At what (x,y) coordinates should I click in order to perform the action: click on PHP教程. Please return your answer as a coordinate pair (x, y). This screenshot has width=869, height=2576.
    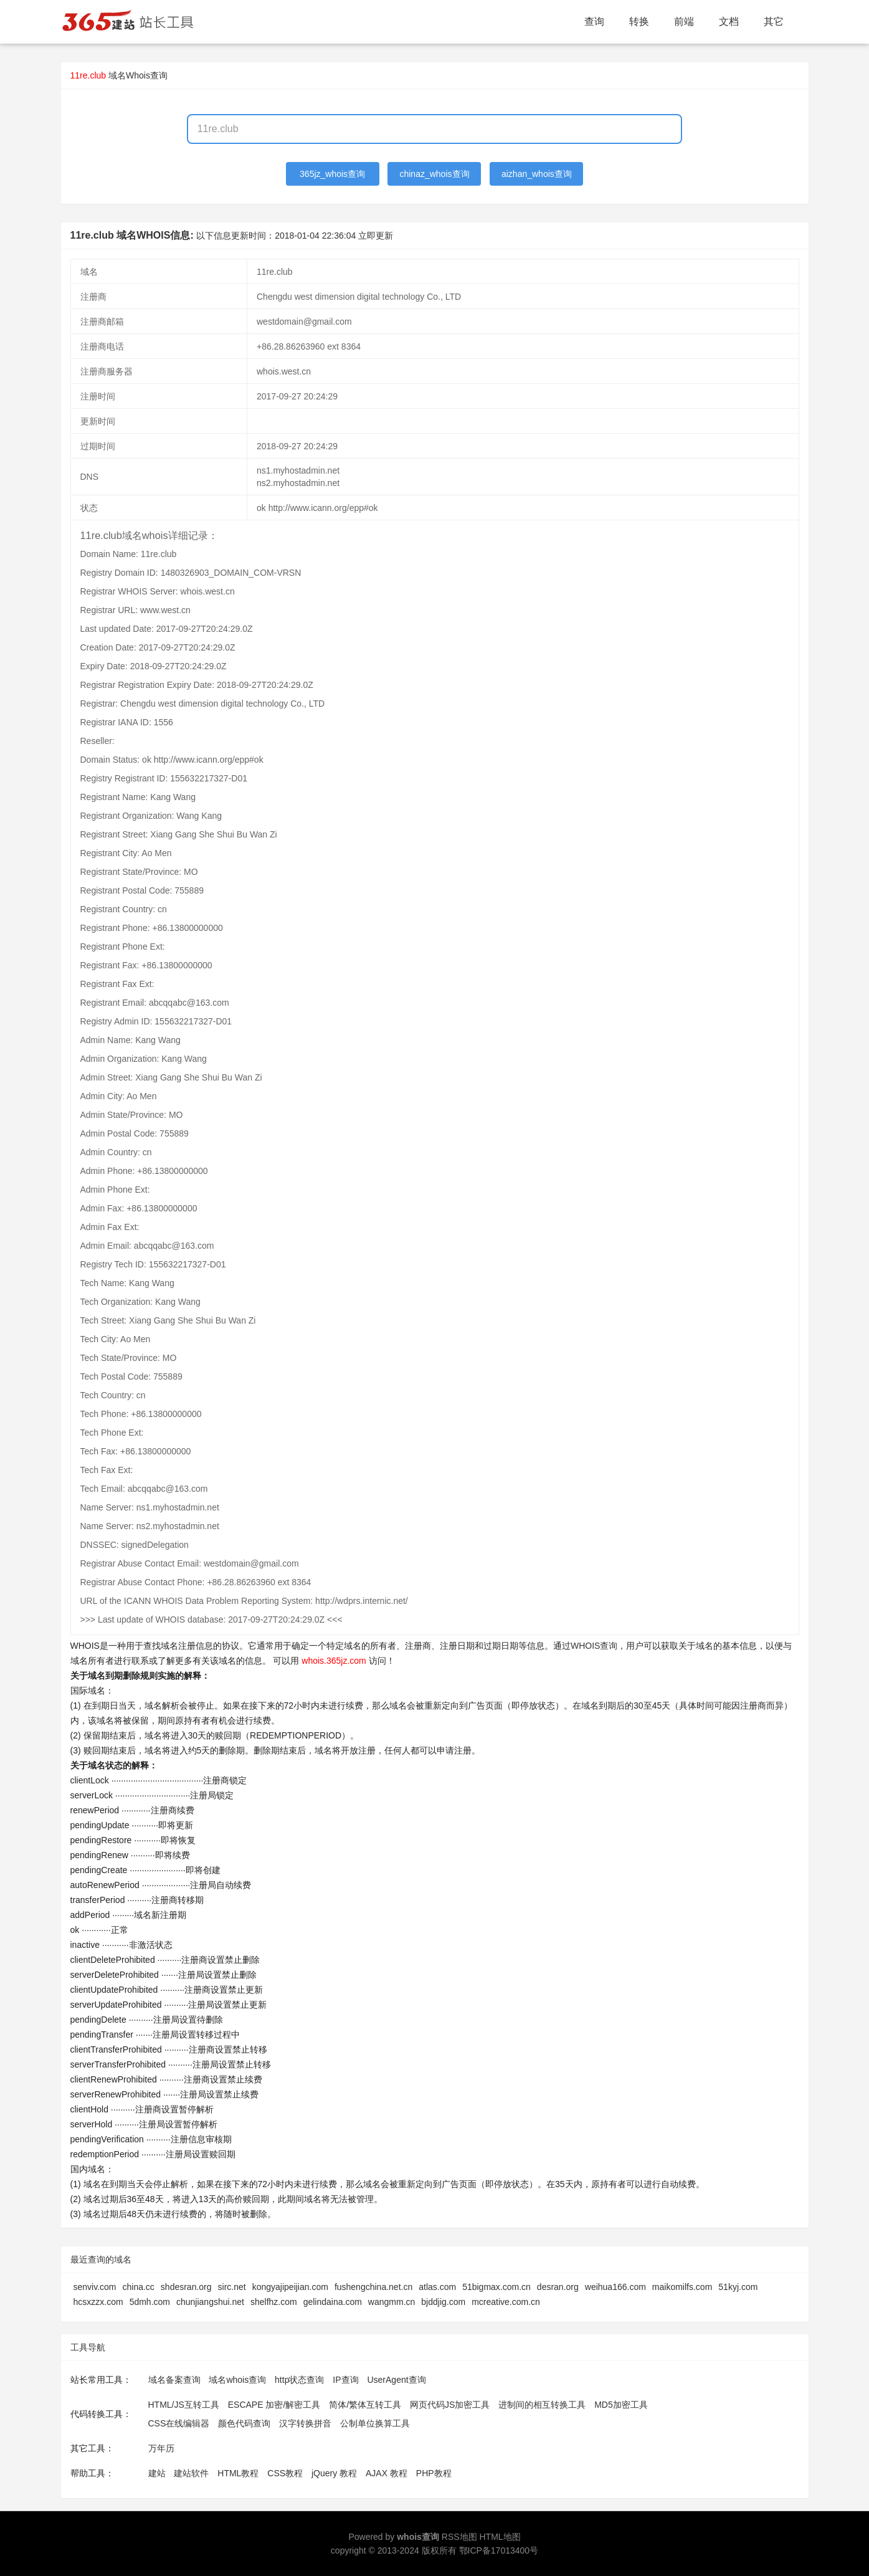
    Looking at the image, I should click on (434, 2473).